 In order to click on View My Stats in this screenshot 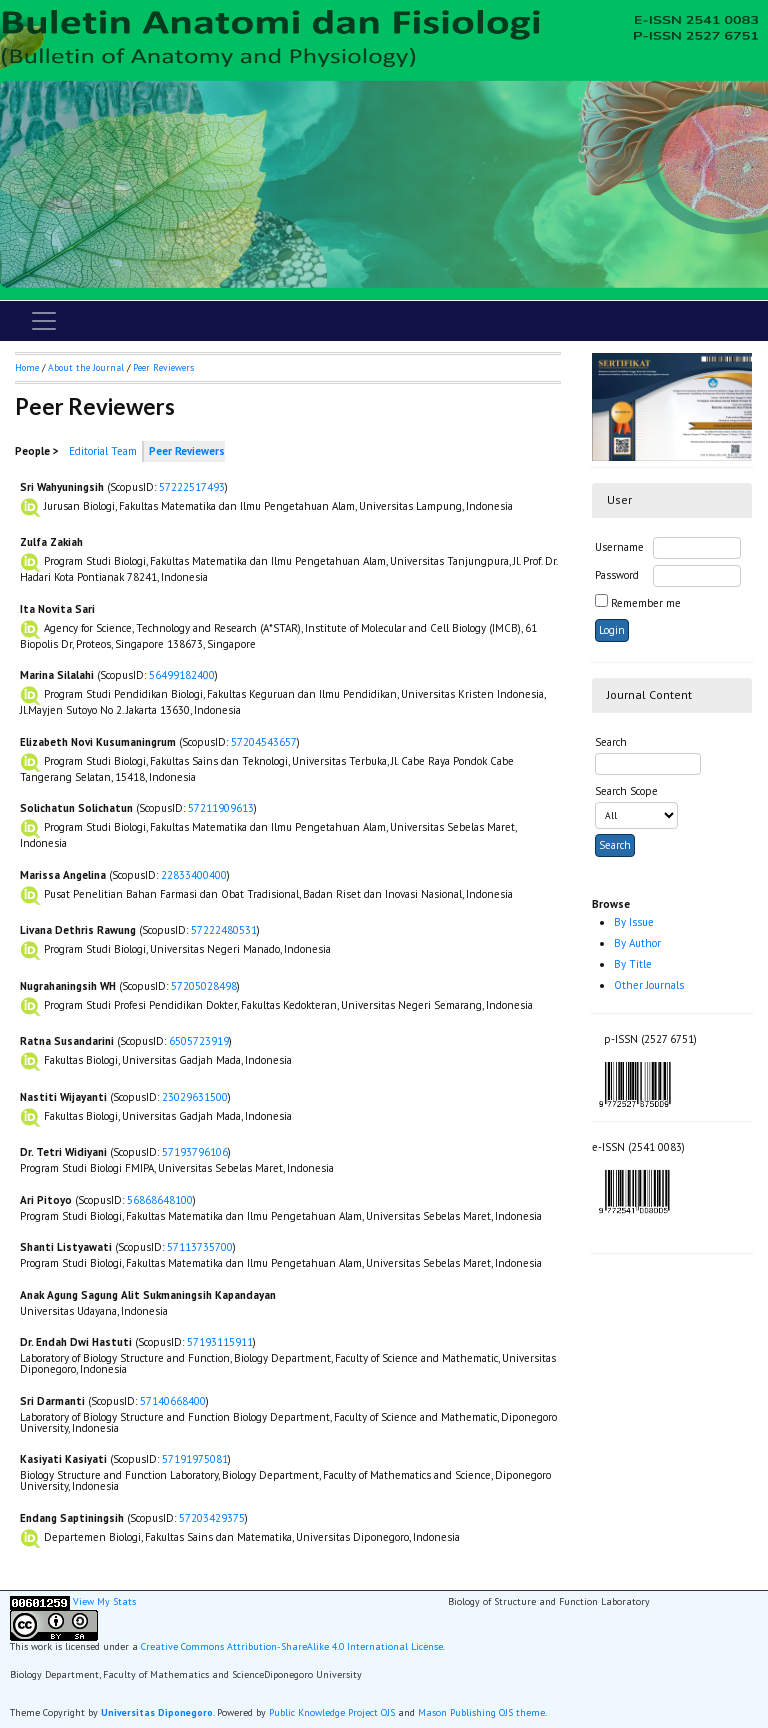, I will do `click(104, 1601)`.